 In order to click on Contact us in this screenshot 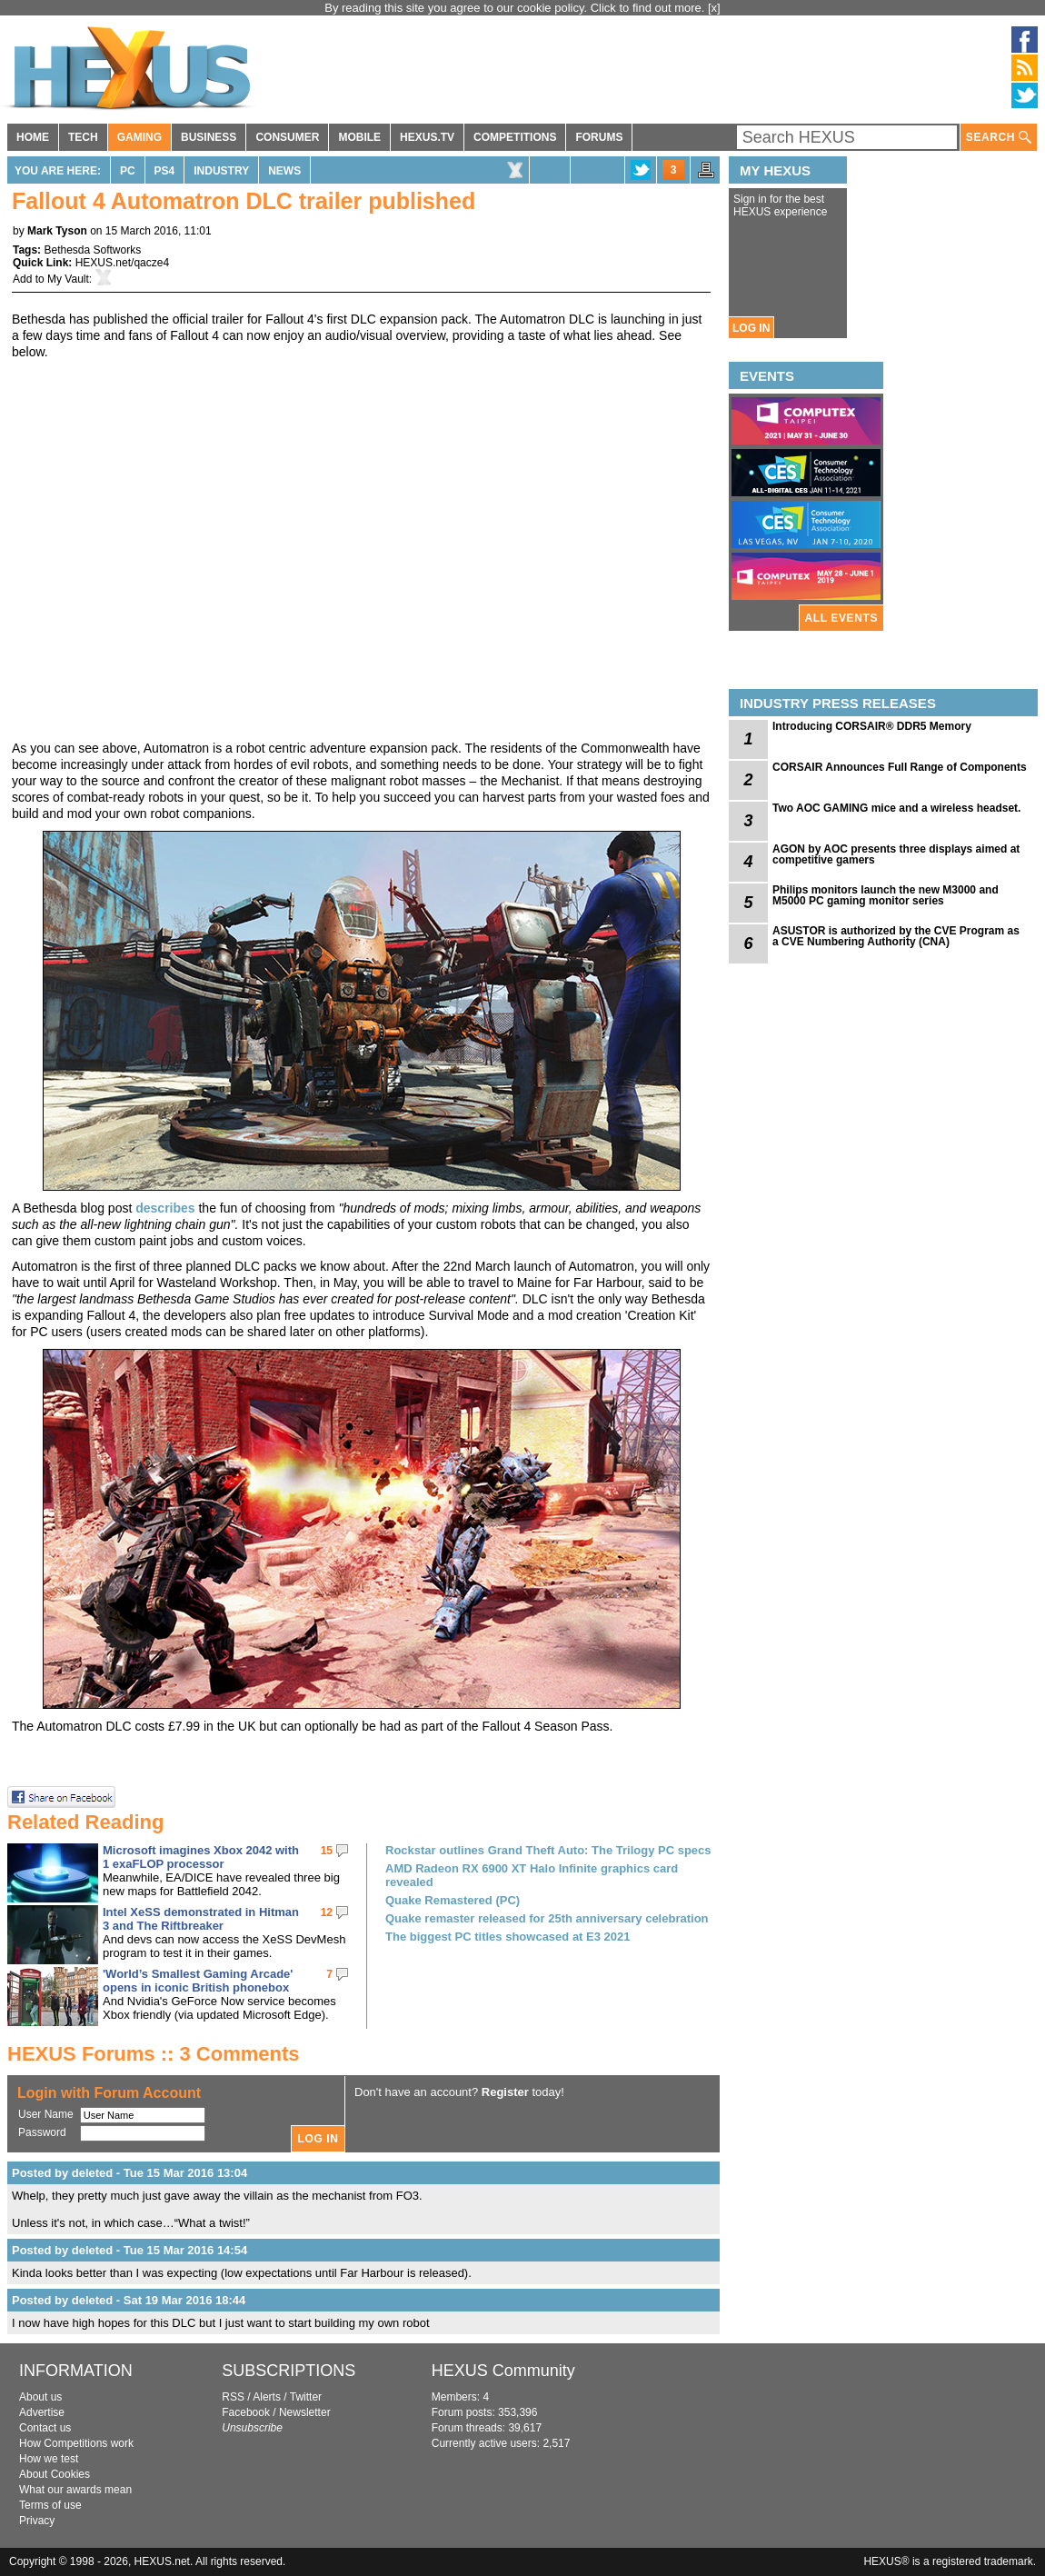, I will do `click(45, 2427)`.